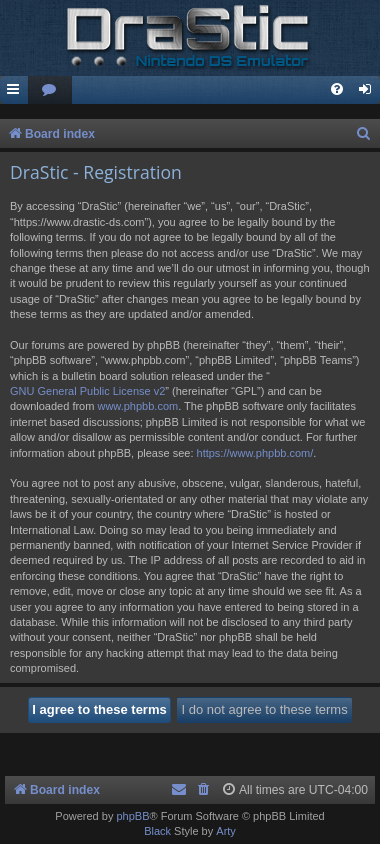  I want to click on Arty, so click(226, 831).